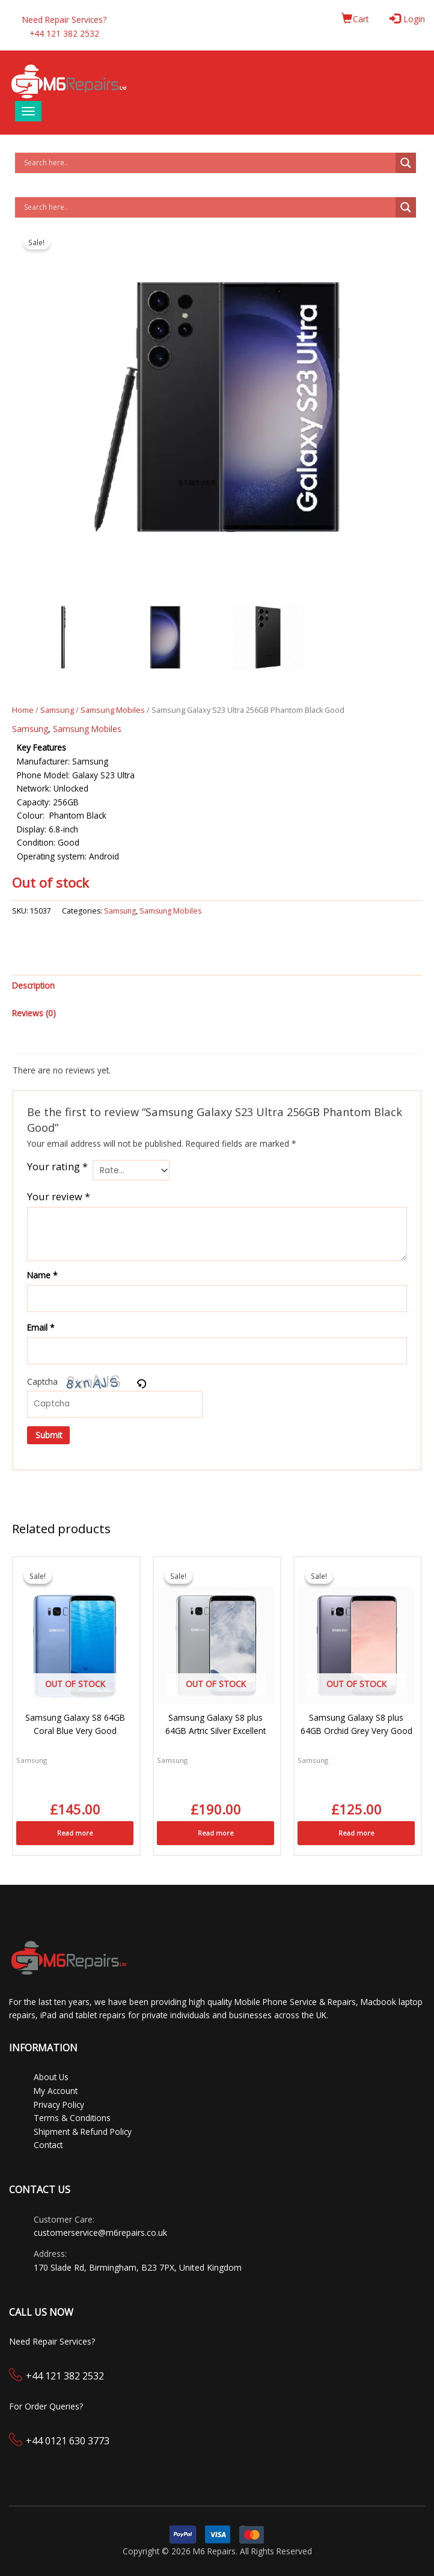 The image size is (434, 2576). What do you see at coordinates (67, 2440) in the screenshot?
I see `+44 0121 630 3773` at bounding box center [67, 2440].